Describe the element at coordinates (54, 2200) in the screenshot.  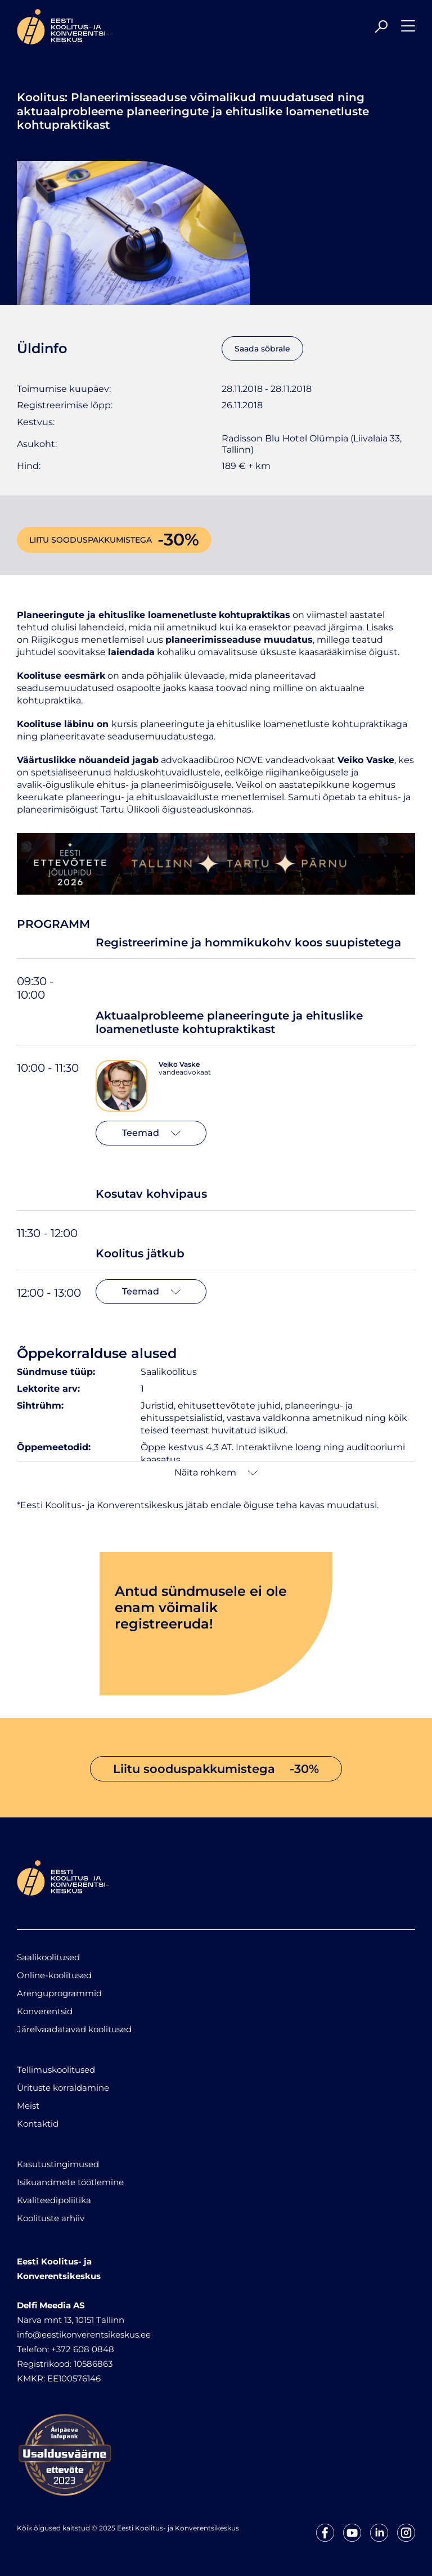
I see `Kvaliteedipoliitika` at that location.